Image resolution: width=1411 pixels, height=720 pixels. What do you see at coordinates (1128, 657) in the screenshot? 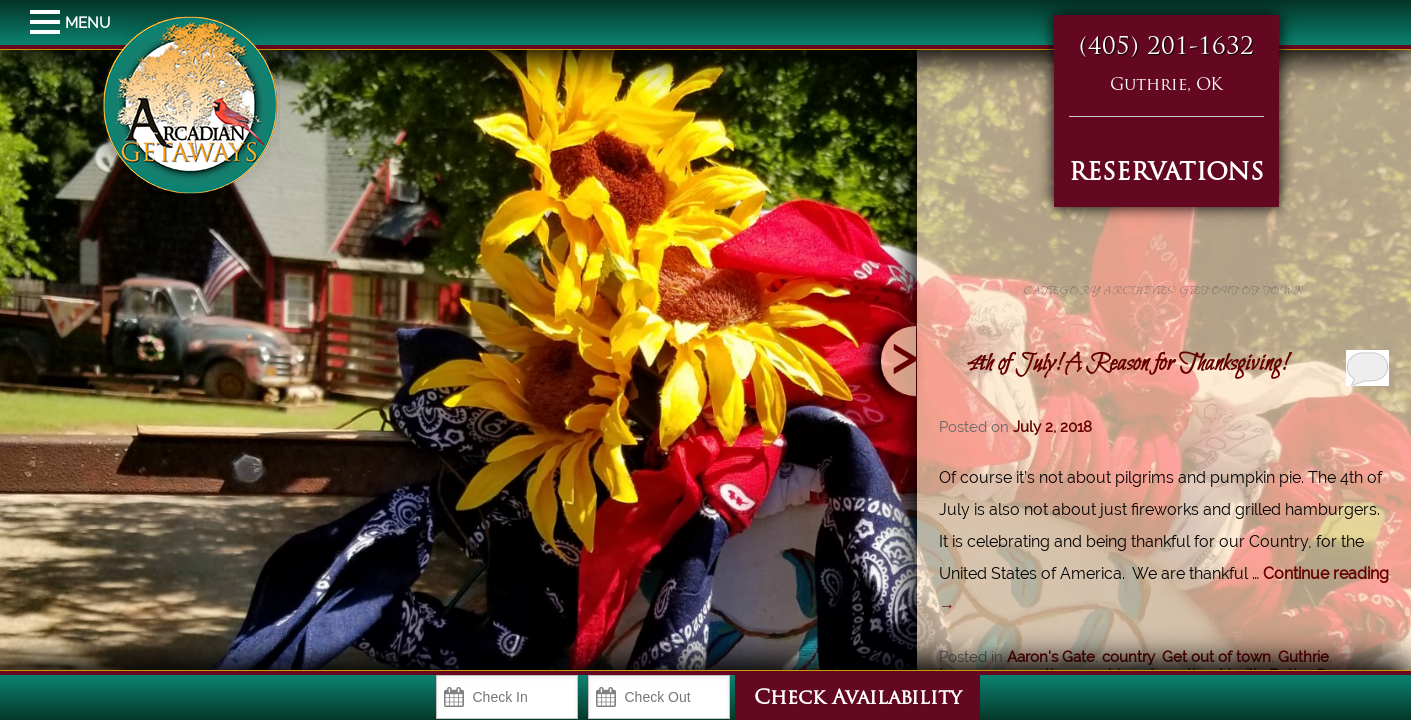
I see `country` at bounding box center [1128, 657].